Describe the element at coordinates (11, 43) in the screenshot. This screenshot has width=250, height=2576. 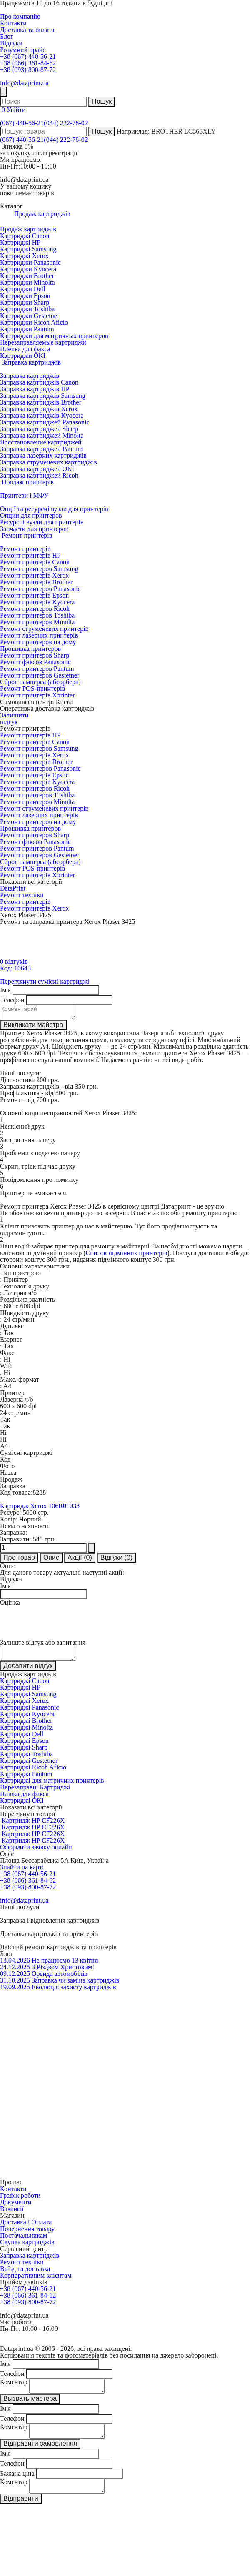
I see `Відгуки` at that location.